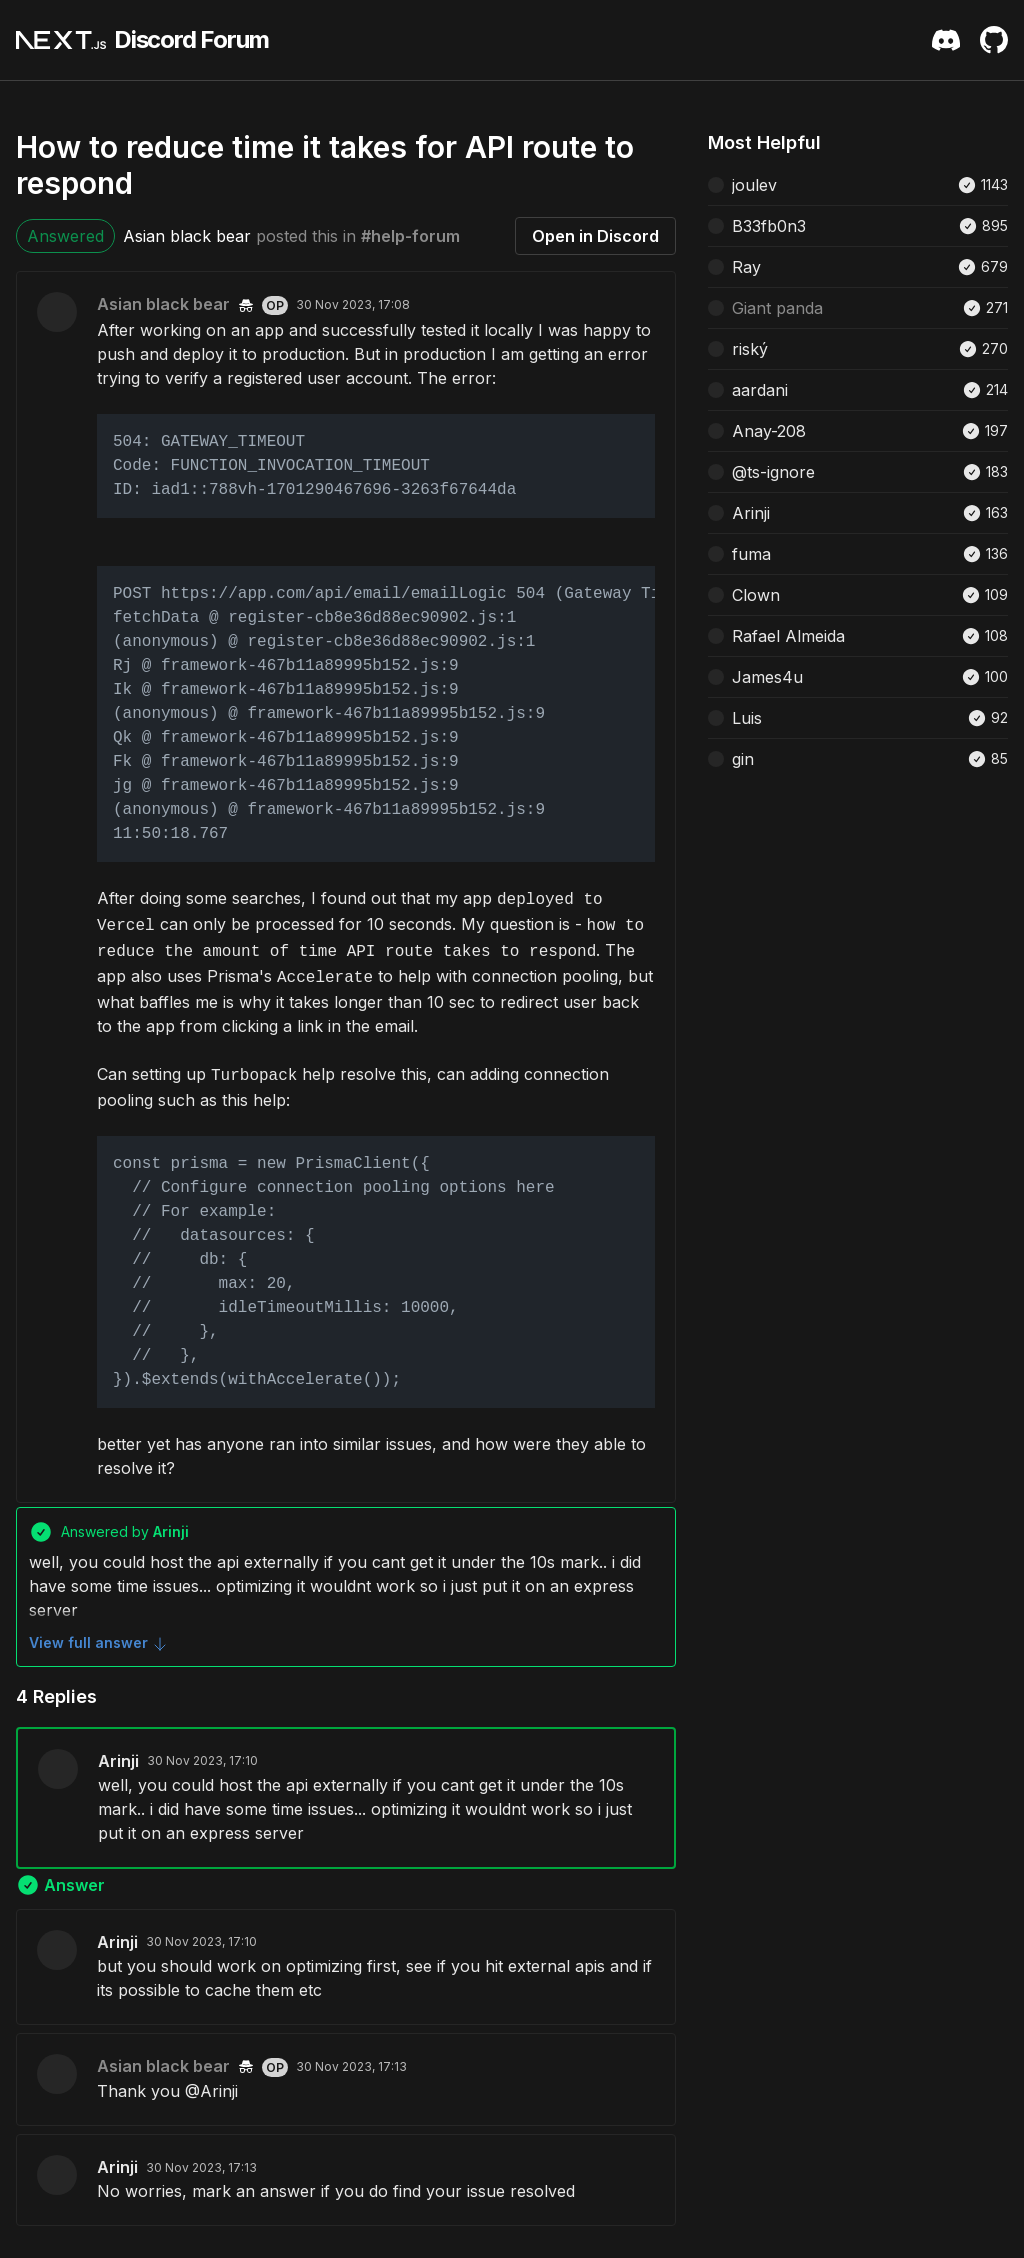 The height and width of the screenshot is (2258, 1024). I want to click on Ray, so click(746, 267).